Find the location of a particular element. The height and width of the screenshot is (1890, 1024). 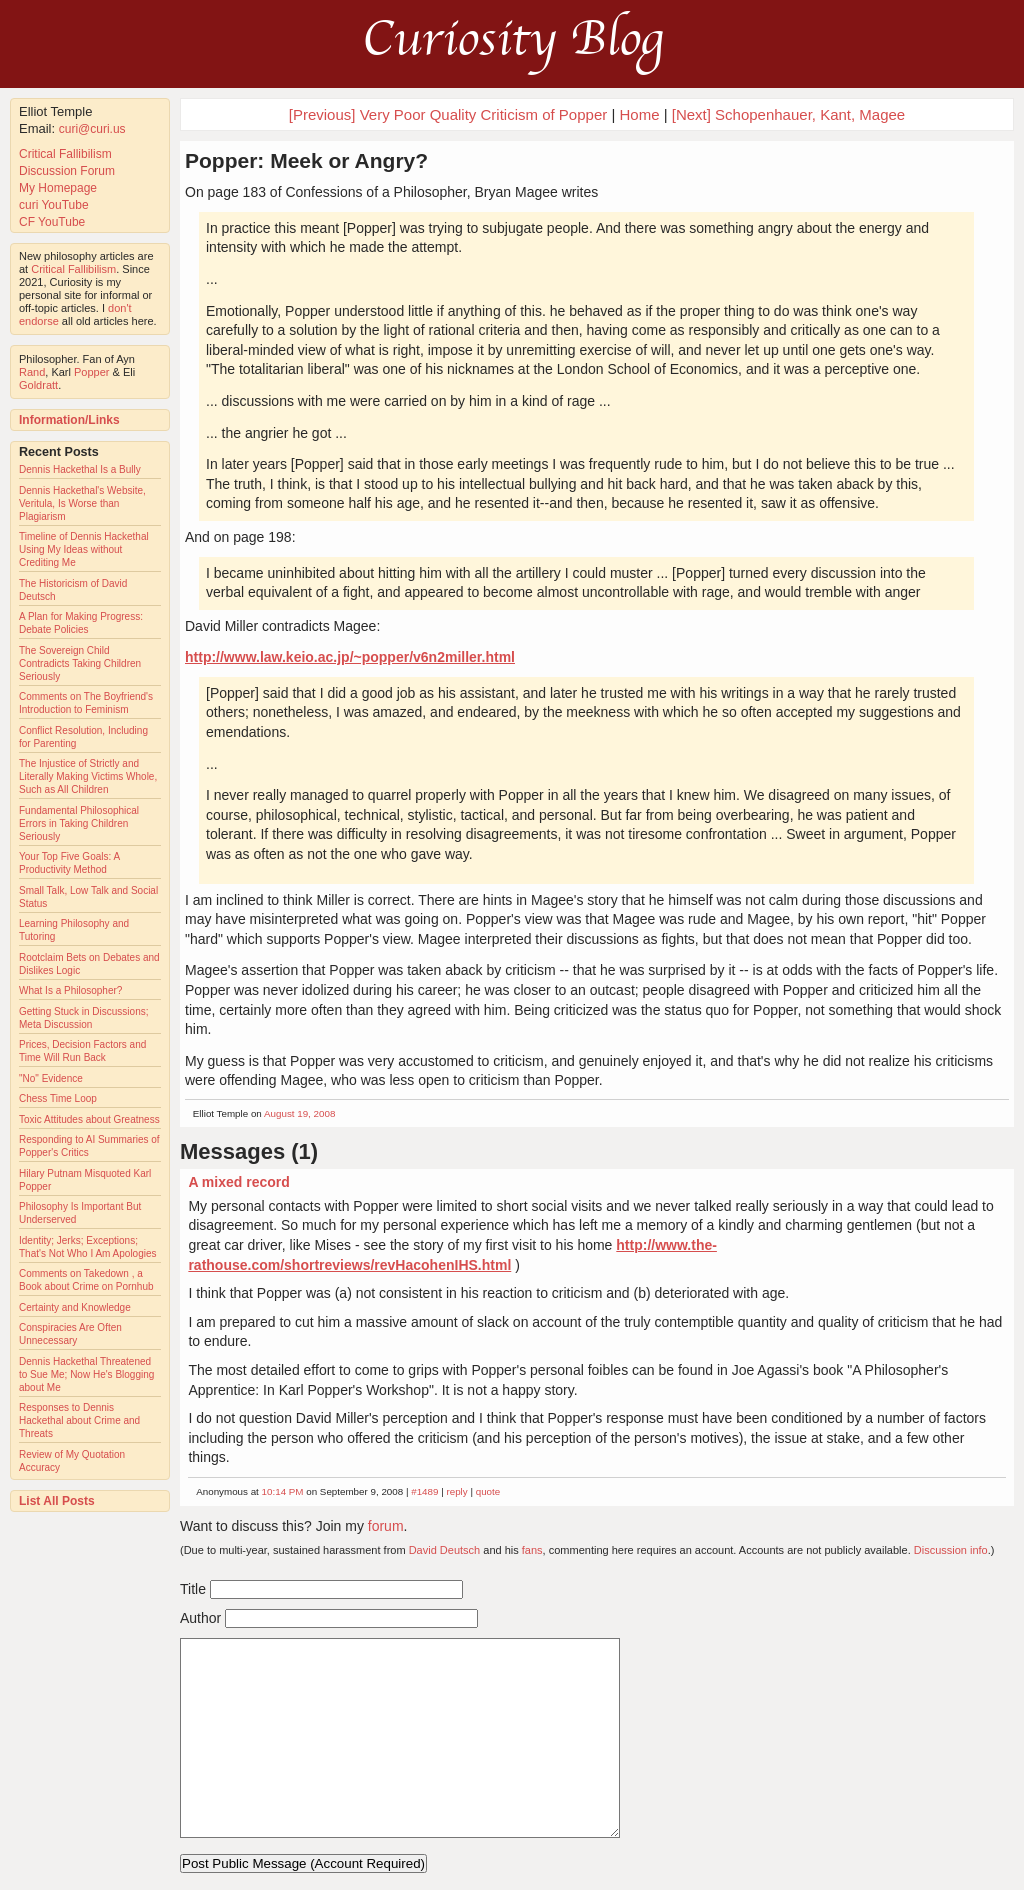

"No" Evidence is located at coordinates (51, 1078).